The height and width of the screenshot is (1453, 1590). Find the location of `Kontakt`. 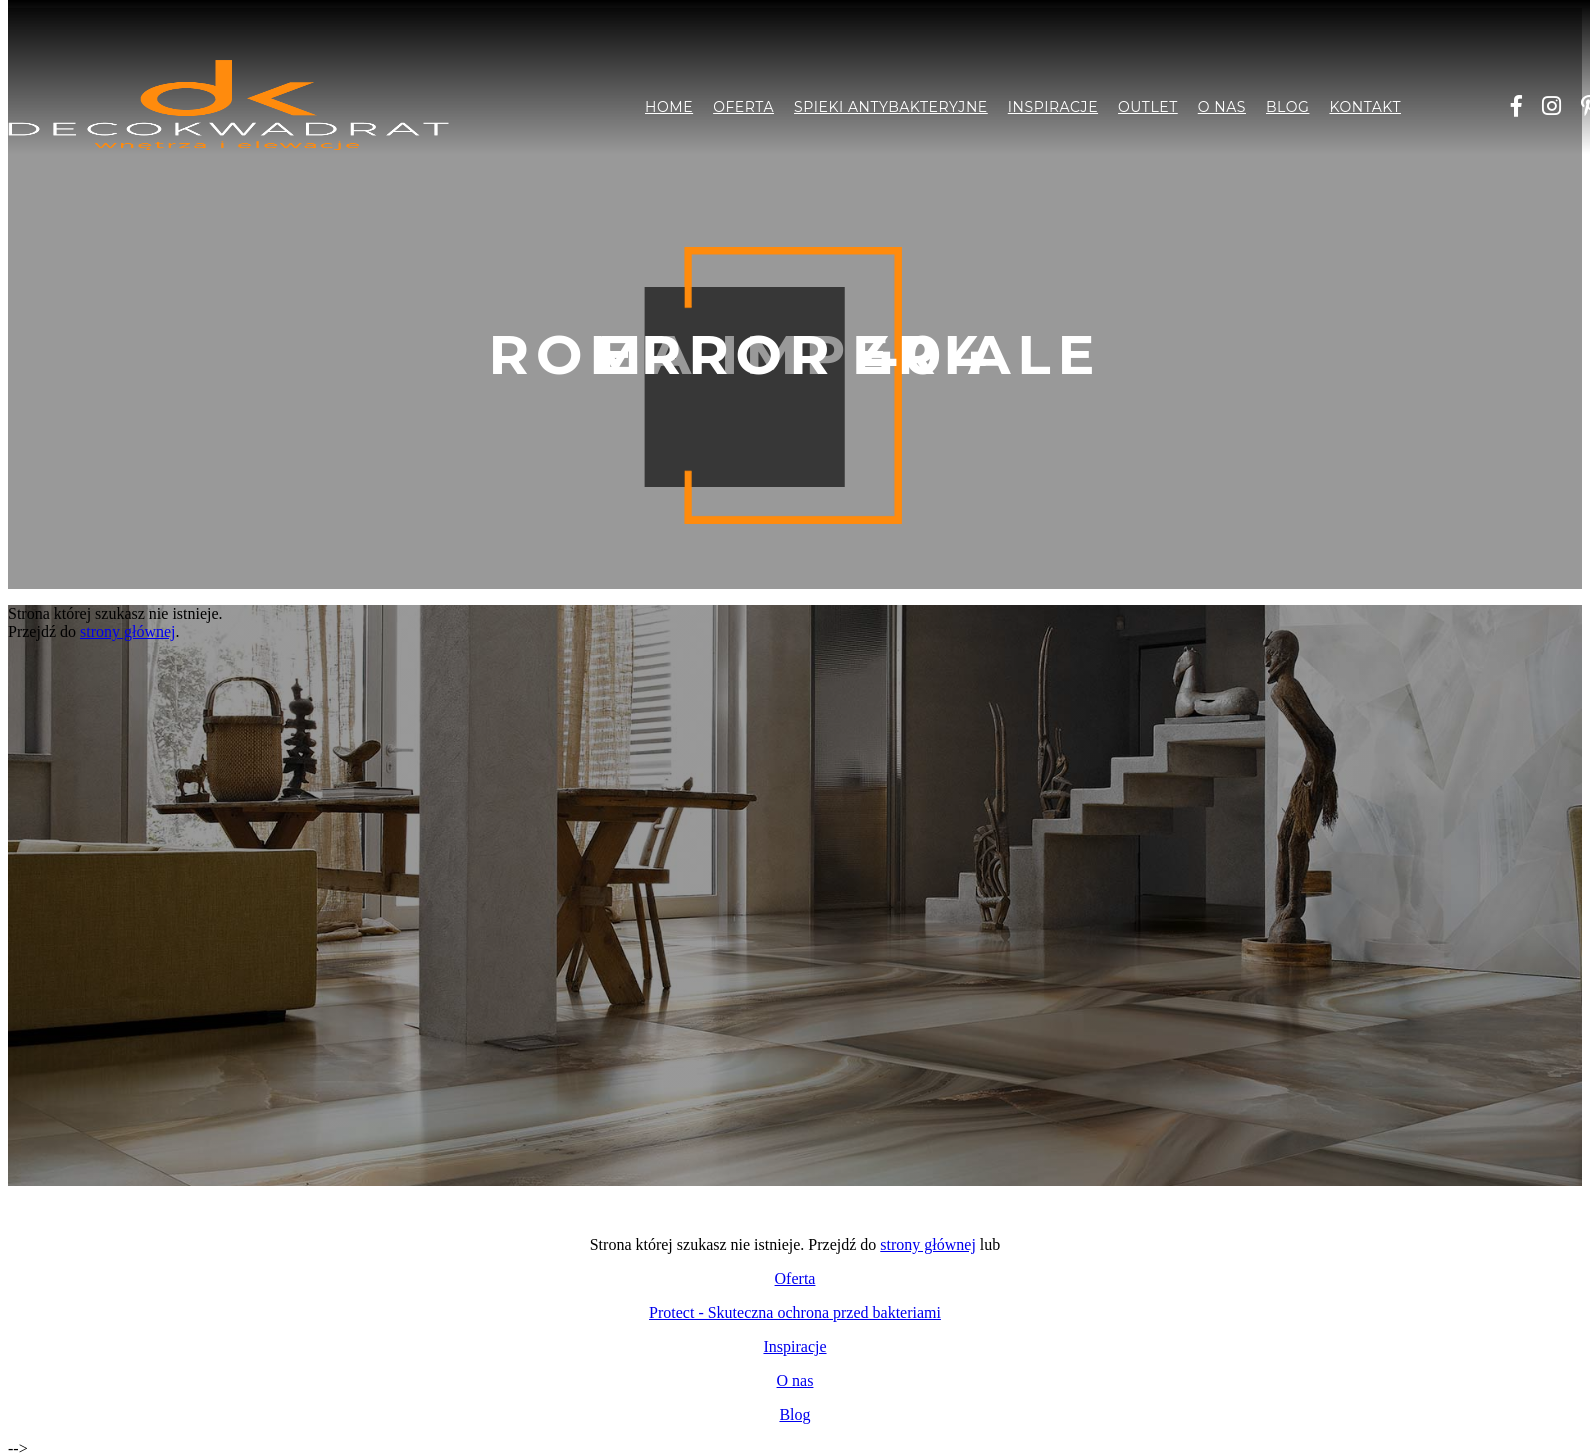

Kontakt is located at coordinates (1365, 107).